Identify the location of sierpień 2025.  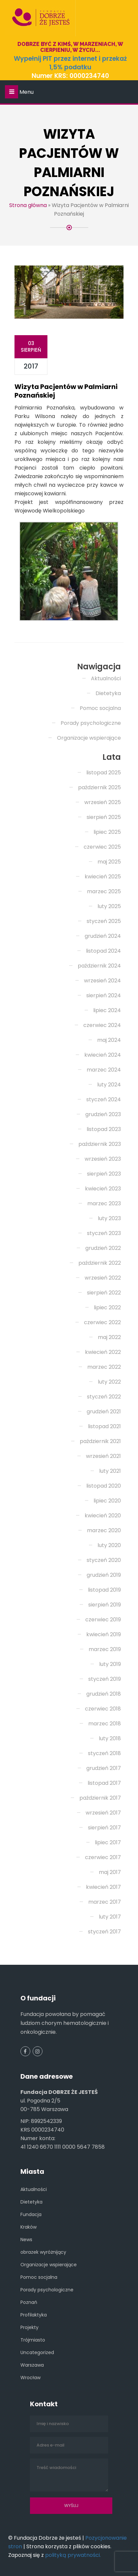
(104, 817).